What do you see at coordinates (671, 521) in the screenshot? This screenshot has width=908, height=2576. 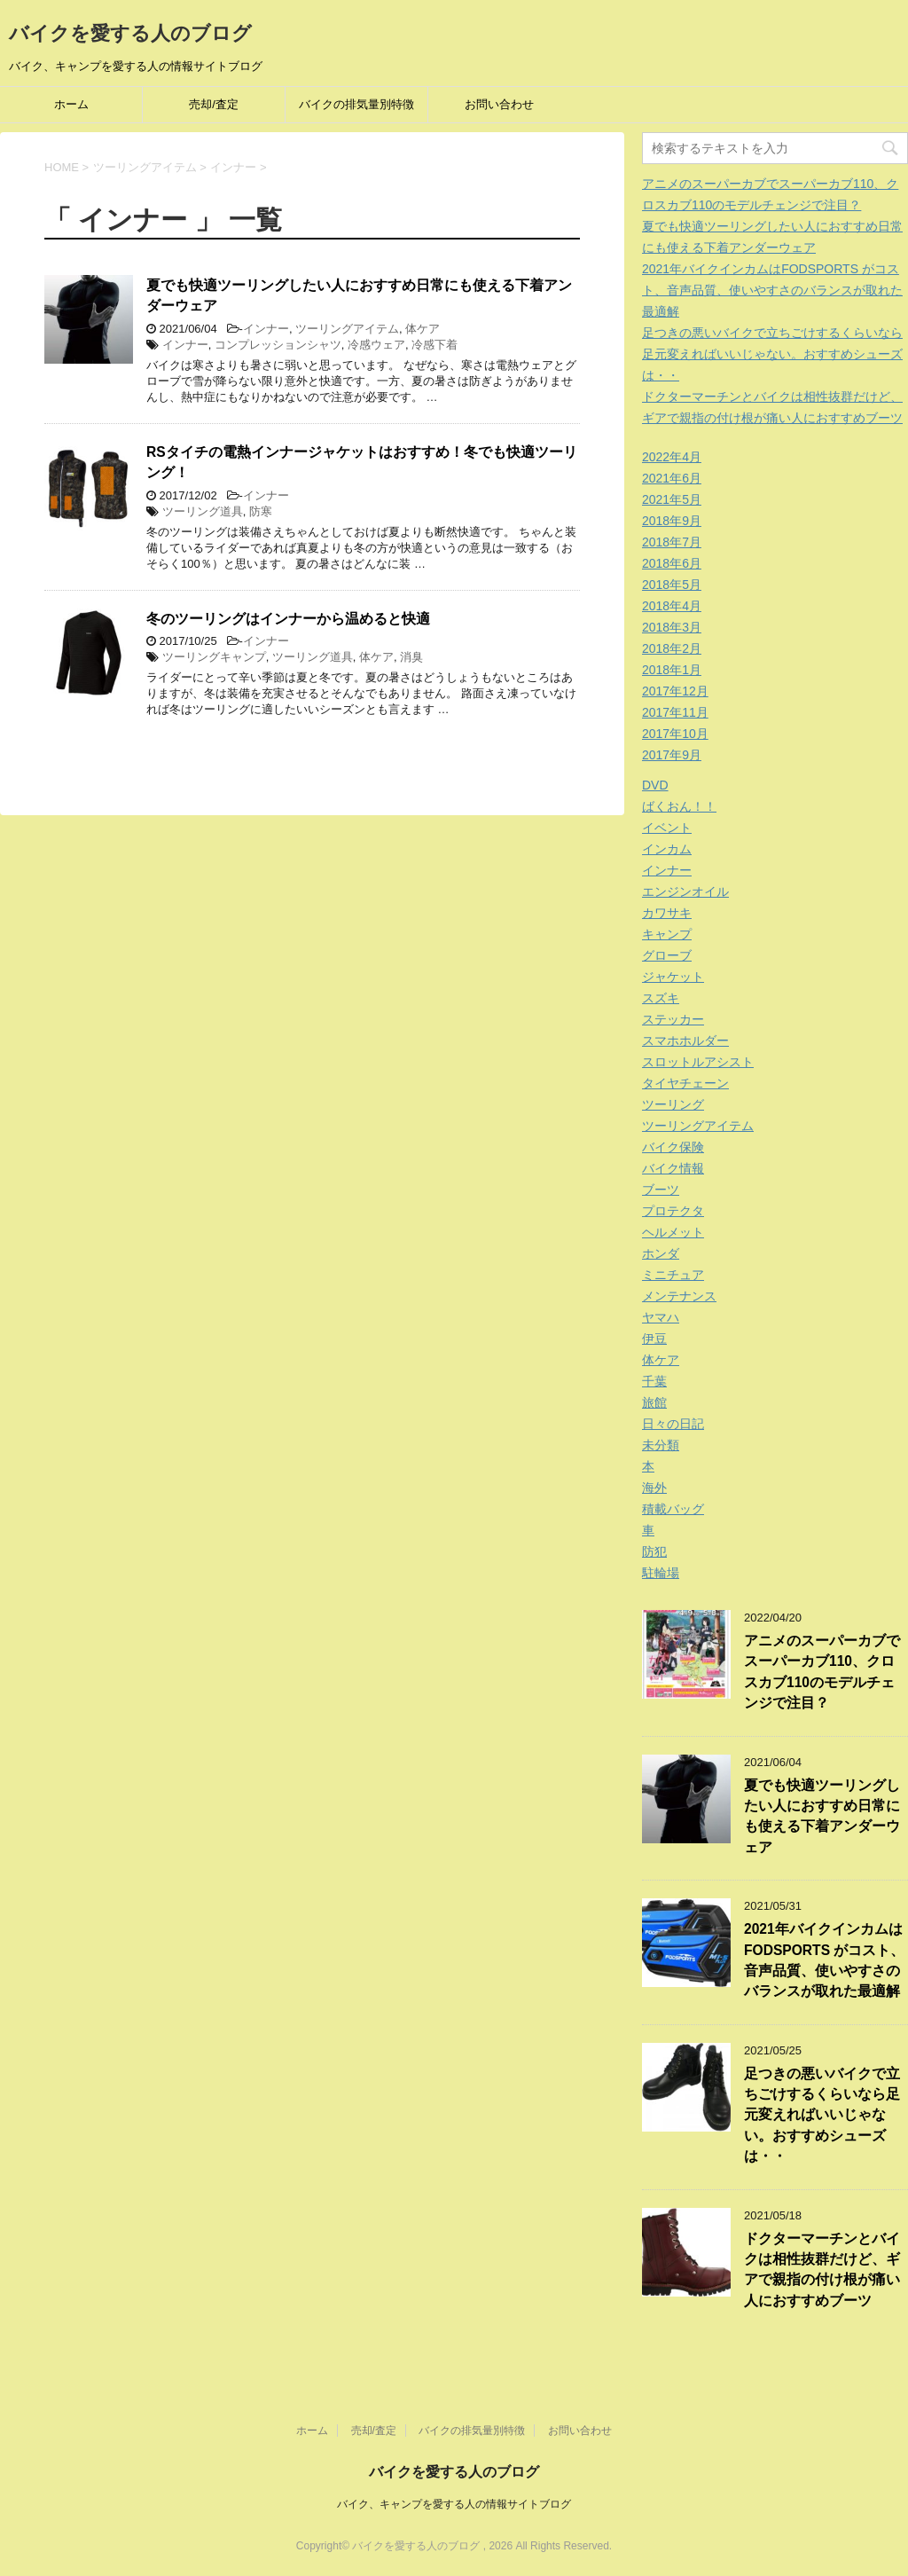 I see `2018年9月` at bounding box center [671, 521].